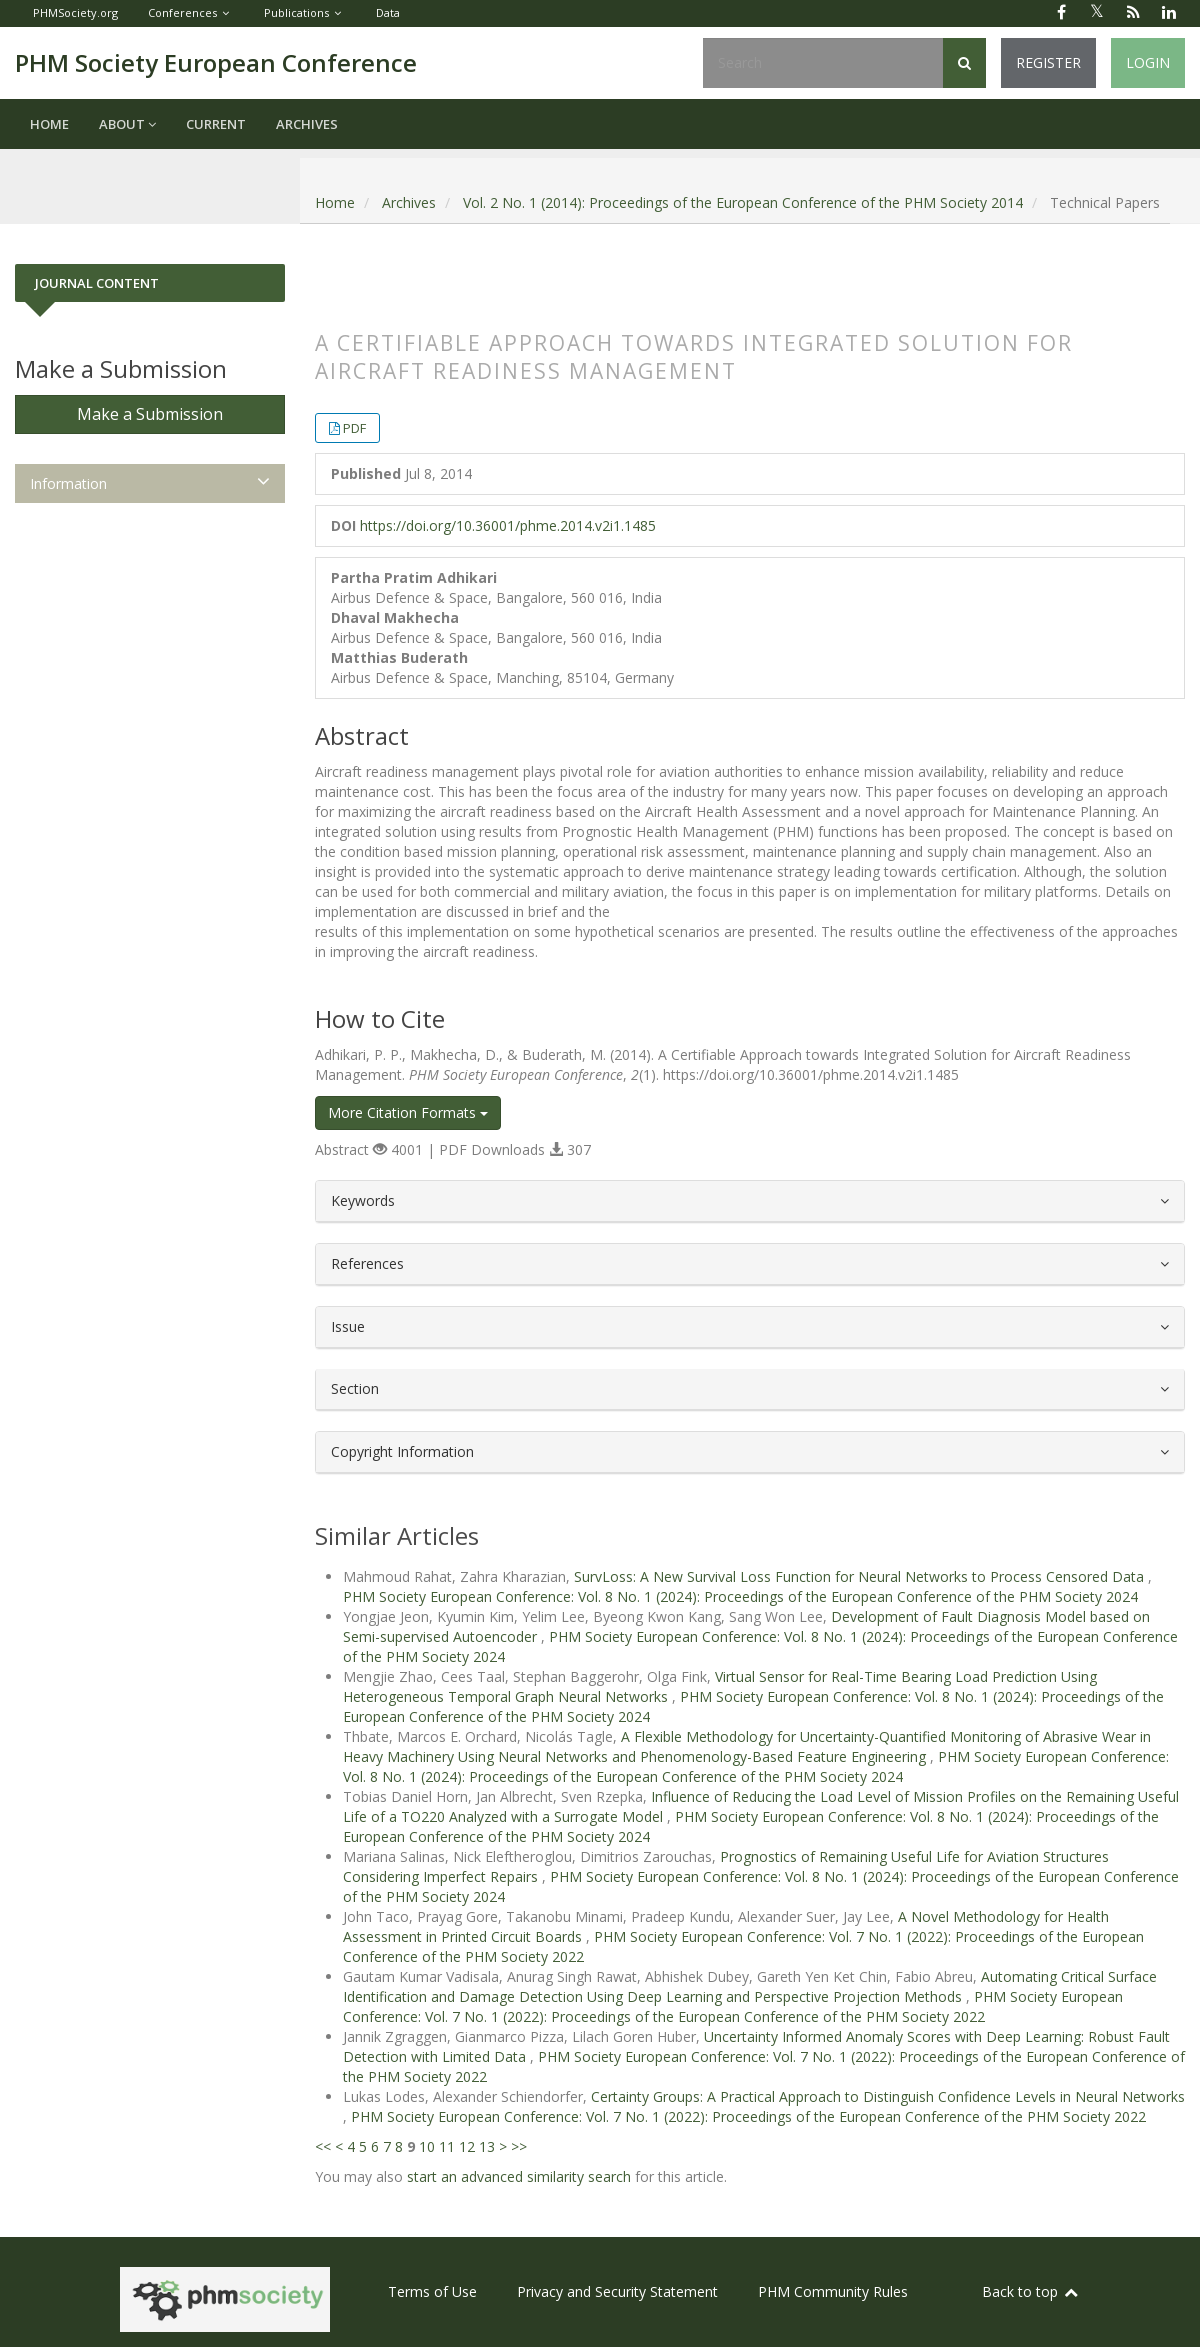 The width and height of the screenshot is (1200, 2347). What do you see at coordinates (743, 202) in the screenshot?
I see `Vol. 2 No. 1 (2014): Proceedings of the European Conference of the PHM Society 2014` at bounding box center [743, 202].